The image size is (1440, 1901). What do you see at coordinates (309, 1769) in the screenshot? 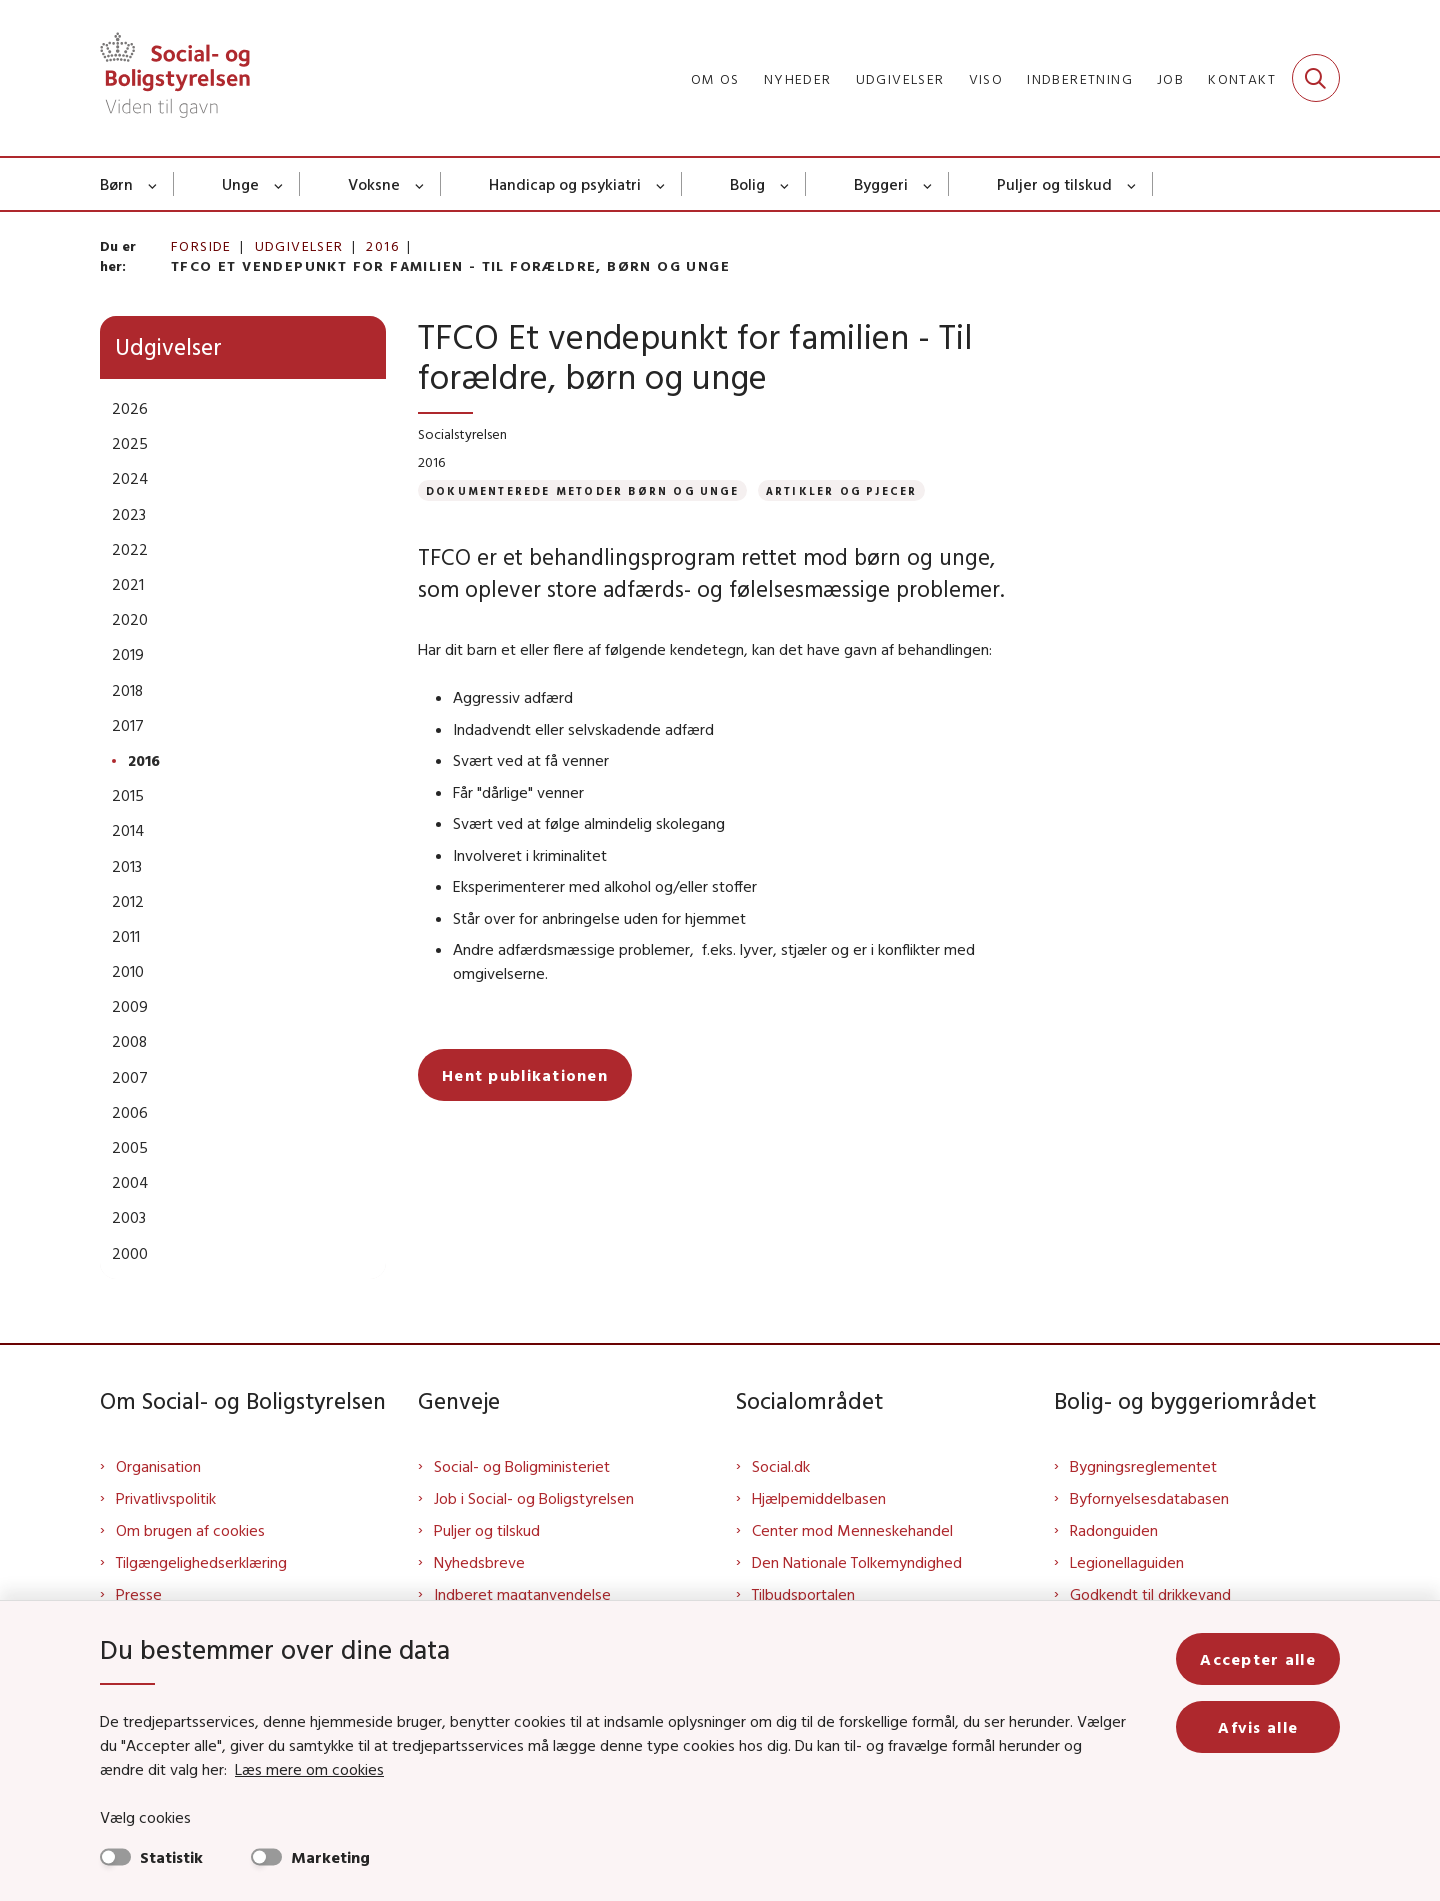
I see `Læs mere om cookies` at bounding box center [309, 1769].